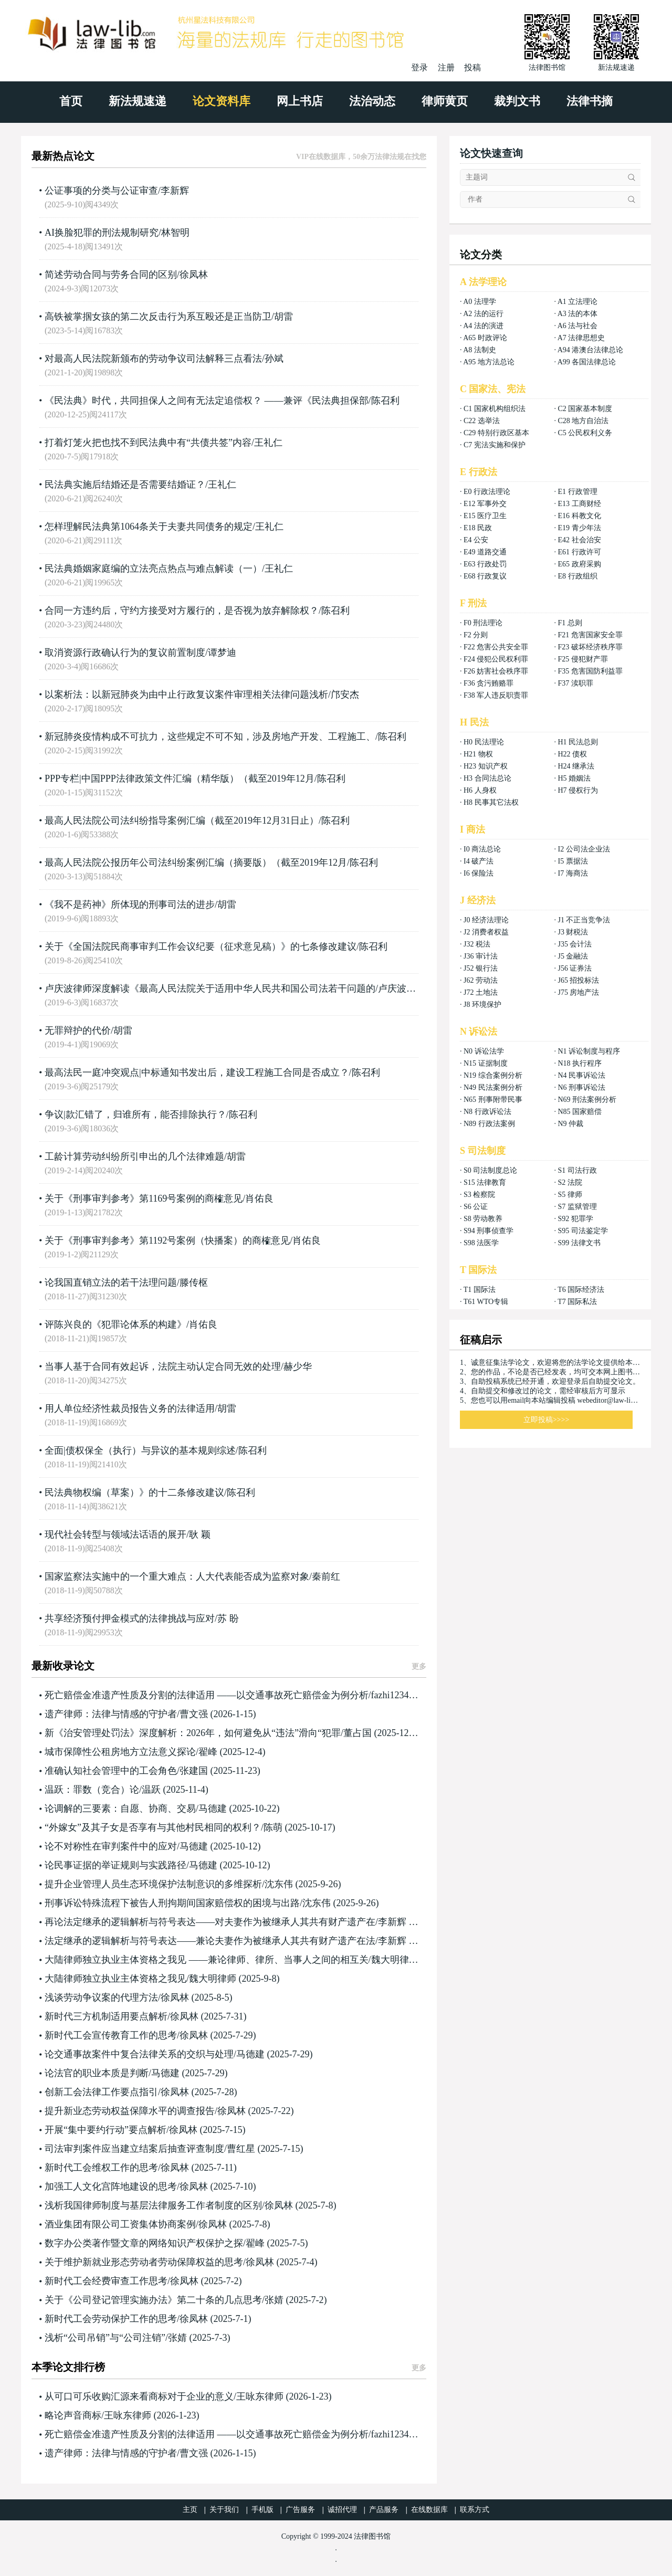 The height and width of the screenshot is (2576, 672). What do you see at coordinates (92, 1789) in the screenshot?
I see `温跃：罪数（竞合）论` at bounding box center [92, 1789].